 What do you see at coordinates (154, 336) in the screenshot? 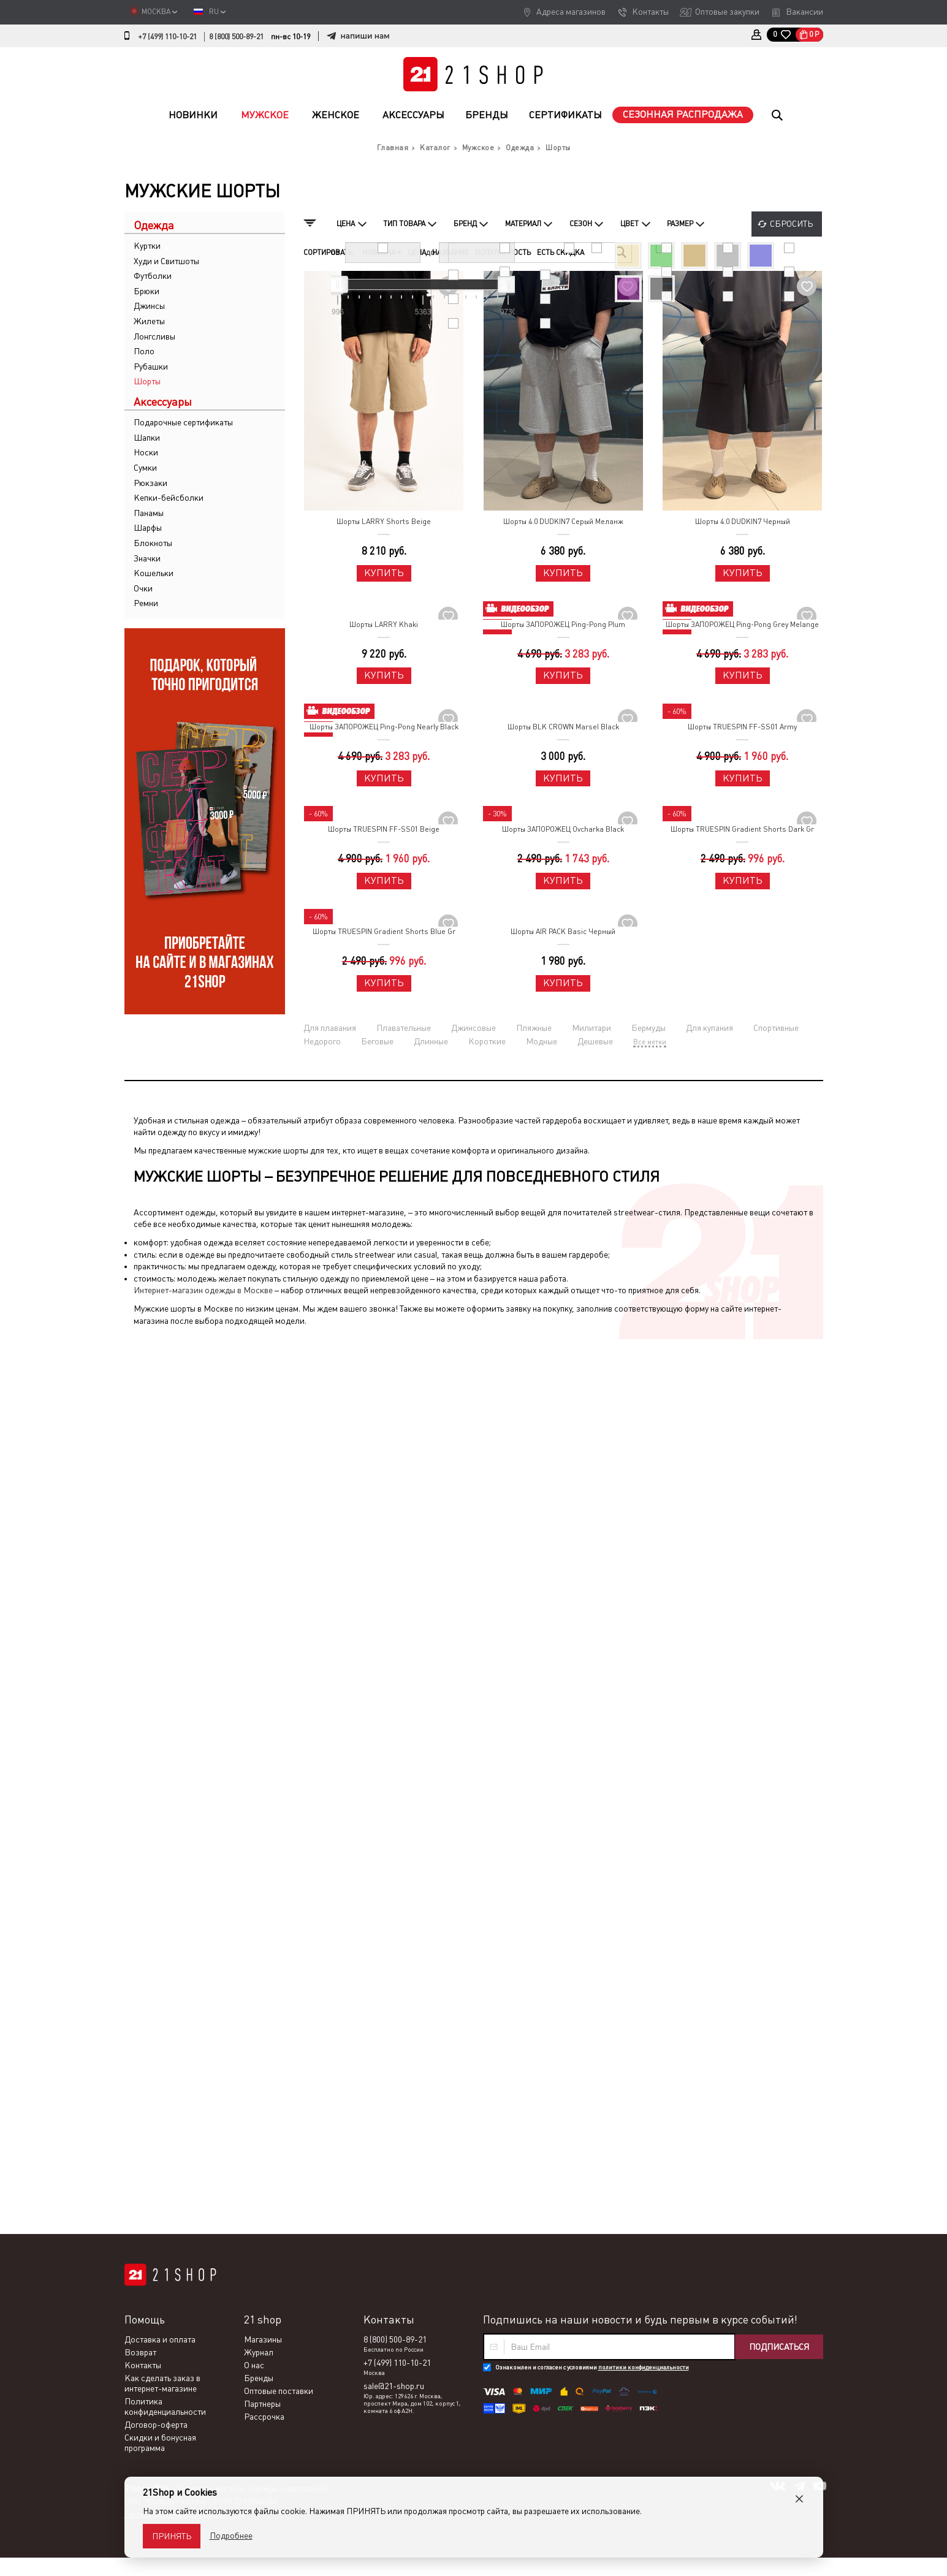
I see `Лонгсливы` at bounding box center [154, 336].